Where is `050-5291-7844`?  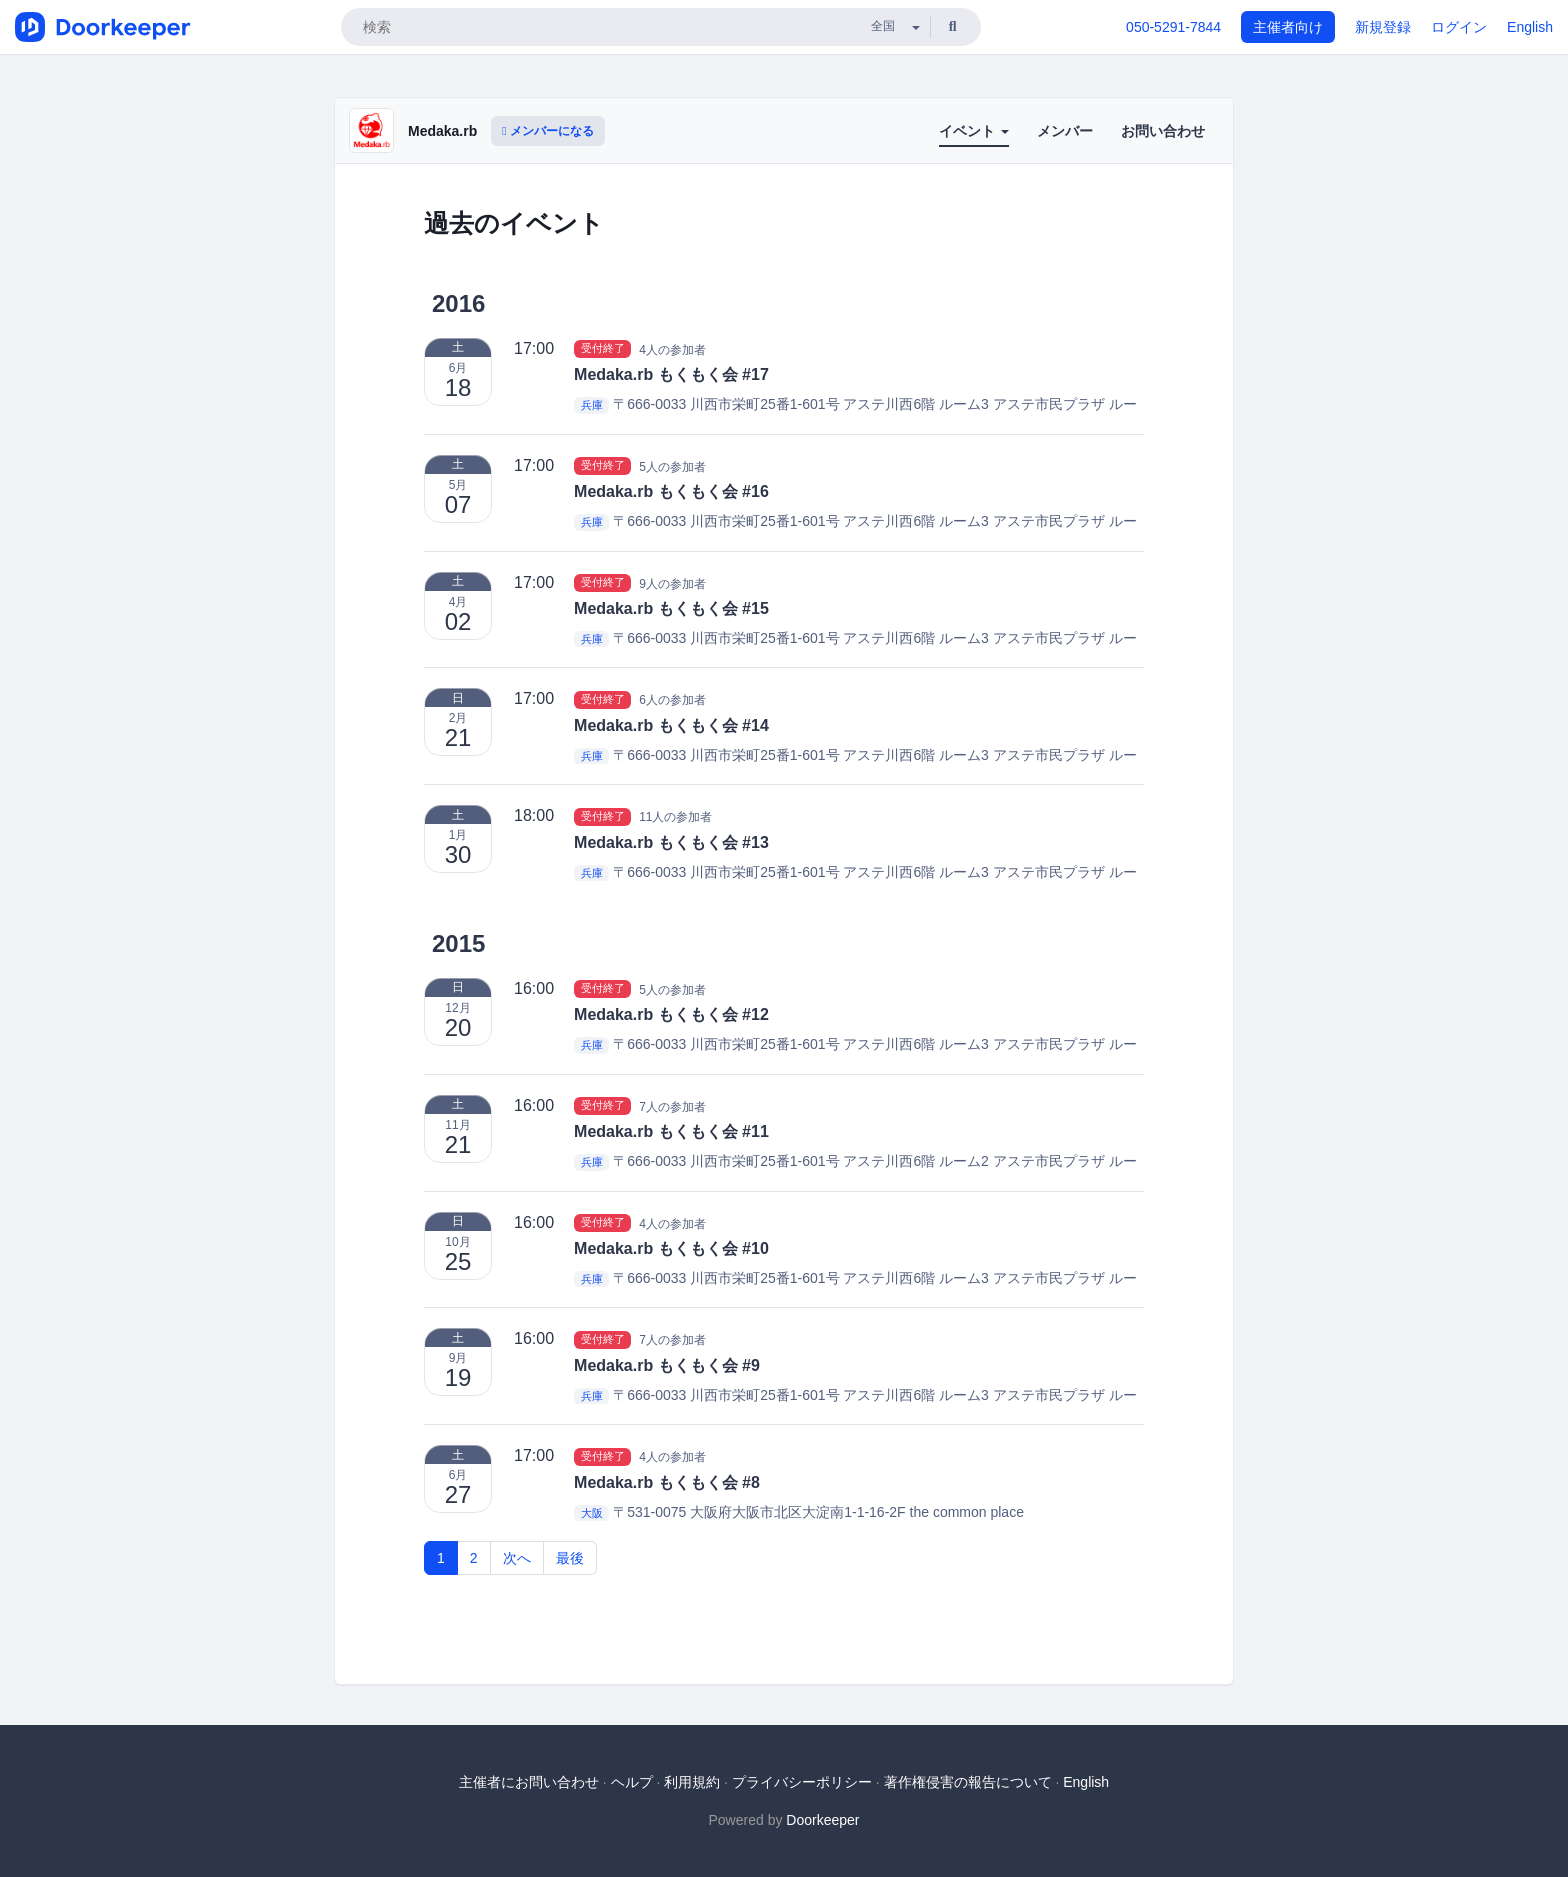
050-5291-7844 is located at coordinates (1173, 27).